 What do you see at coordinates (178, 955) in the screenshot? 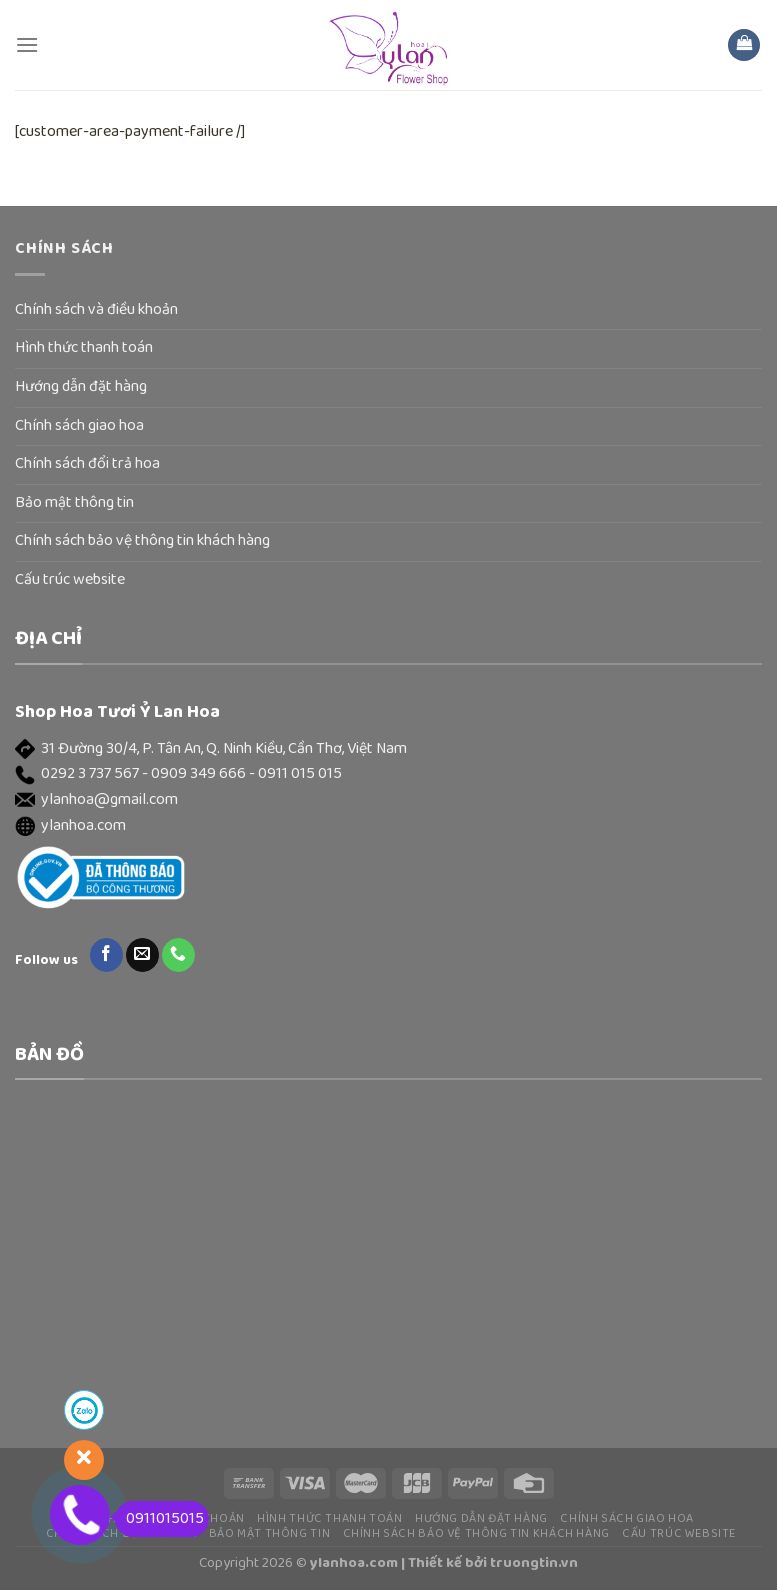
I see `[Call us]` at bounding box center [178, 955].